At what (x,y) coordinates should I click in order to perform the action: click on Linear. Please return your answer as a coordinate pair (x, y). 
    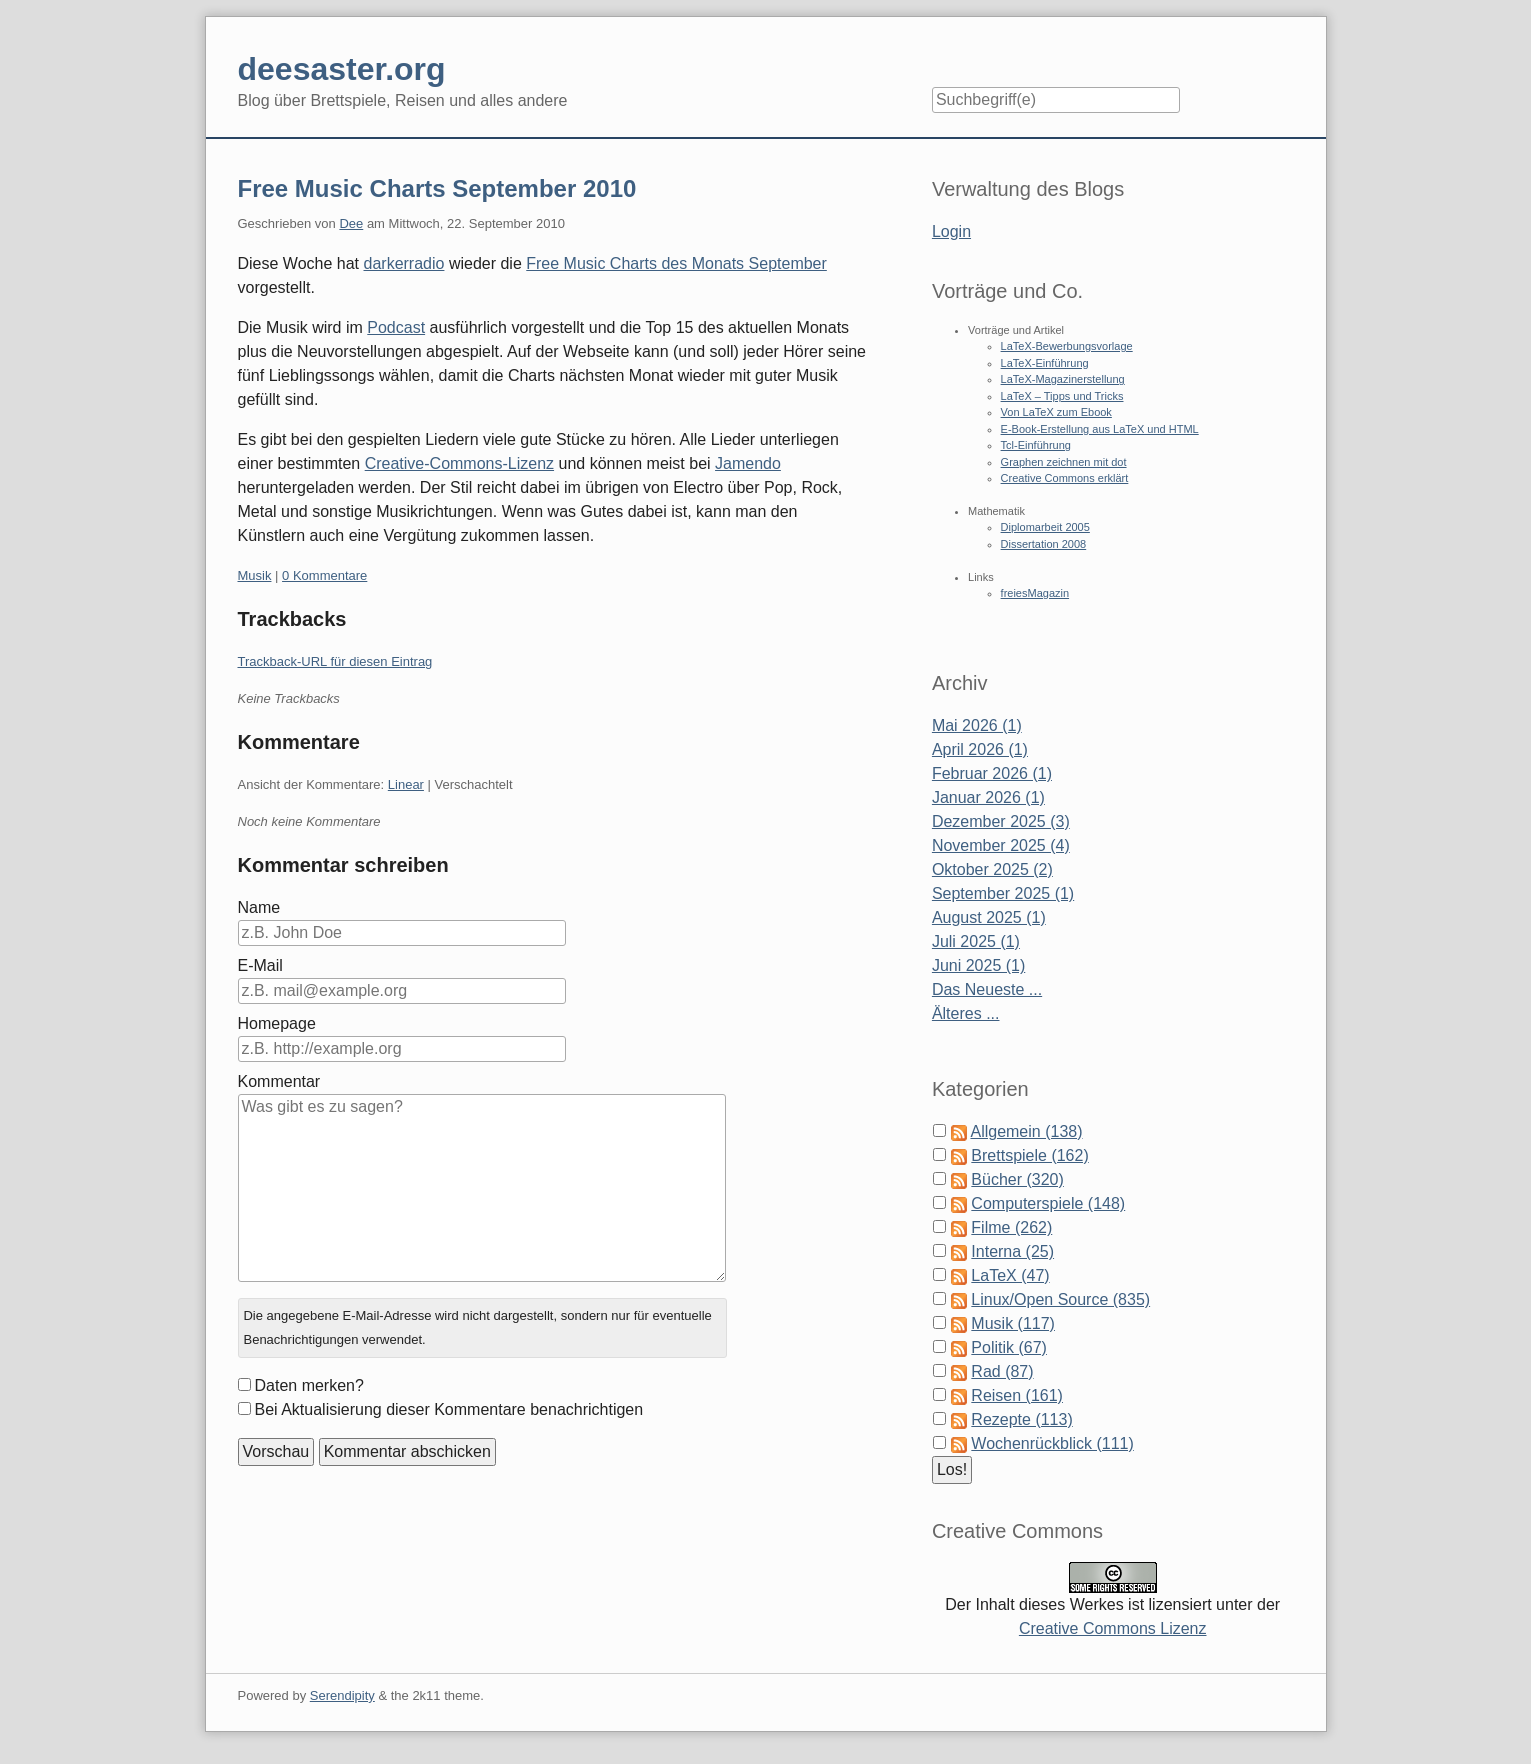
    Looking at the image, I should click on (406, 784).